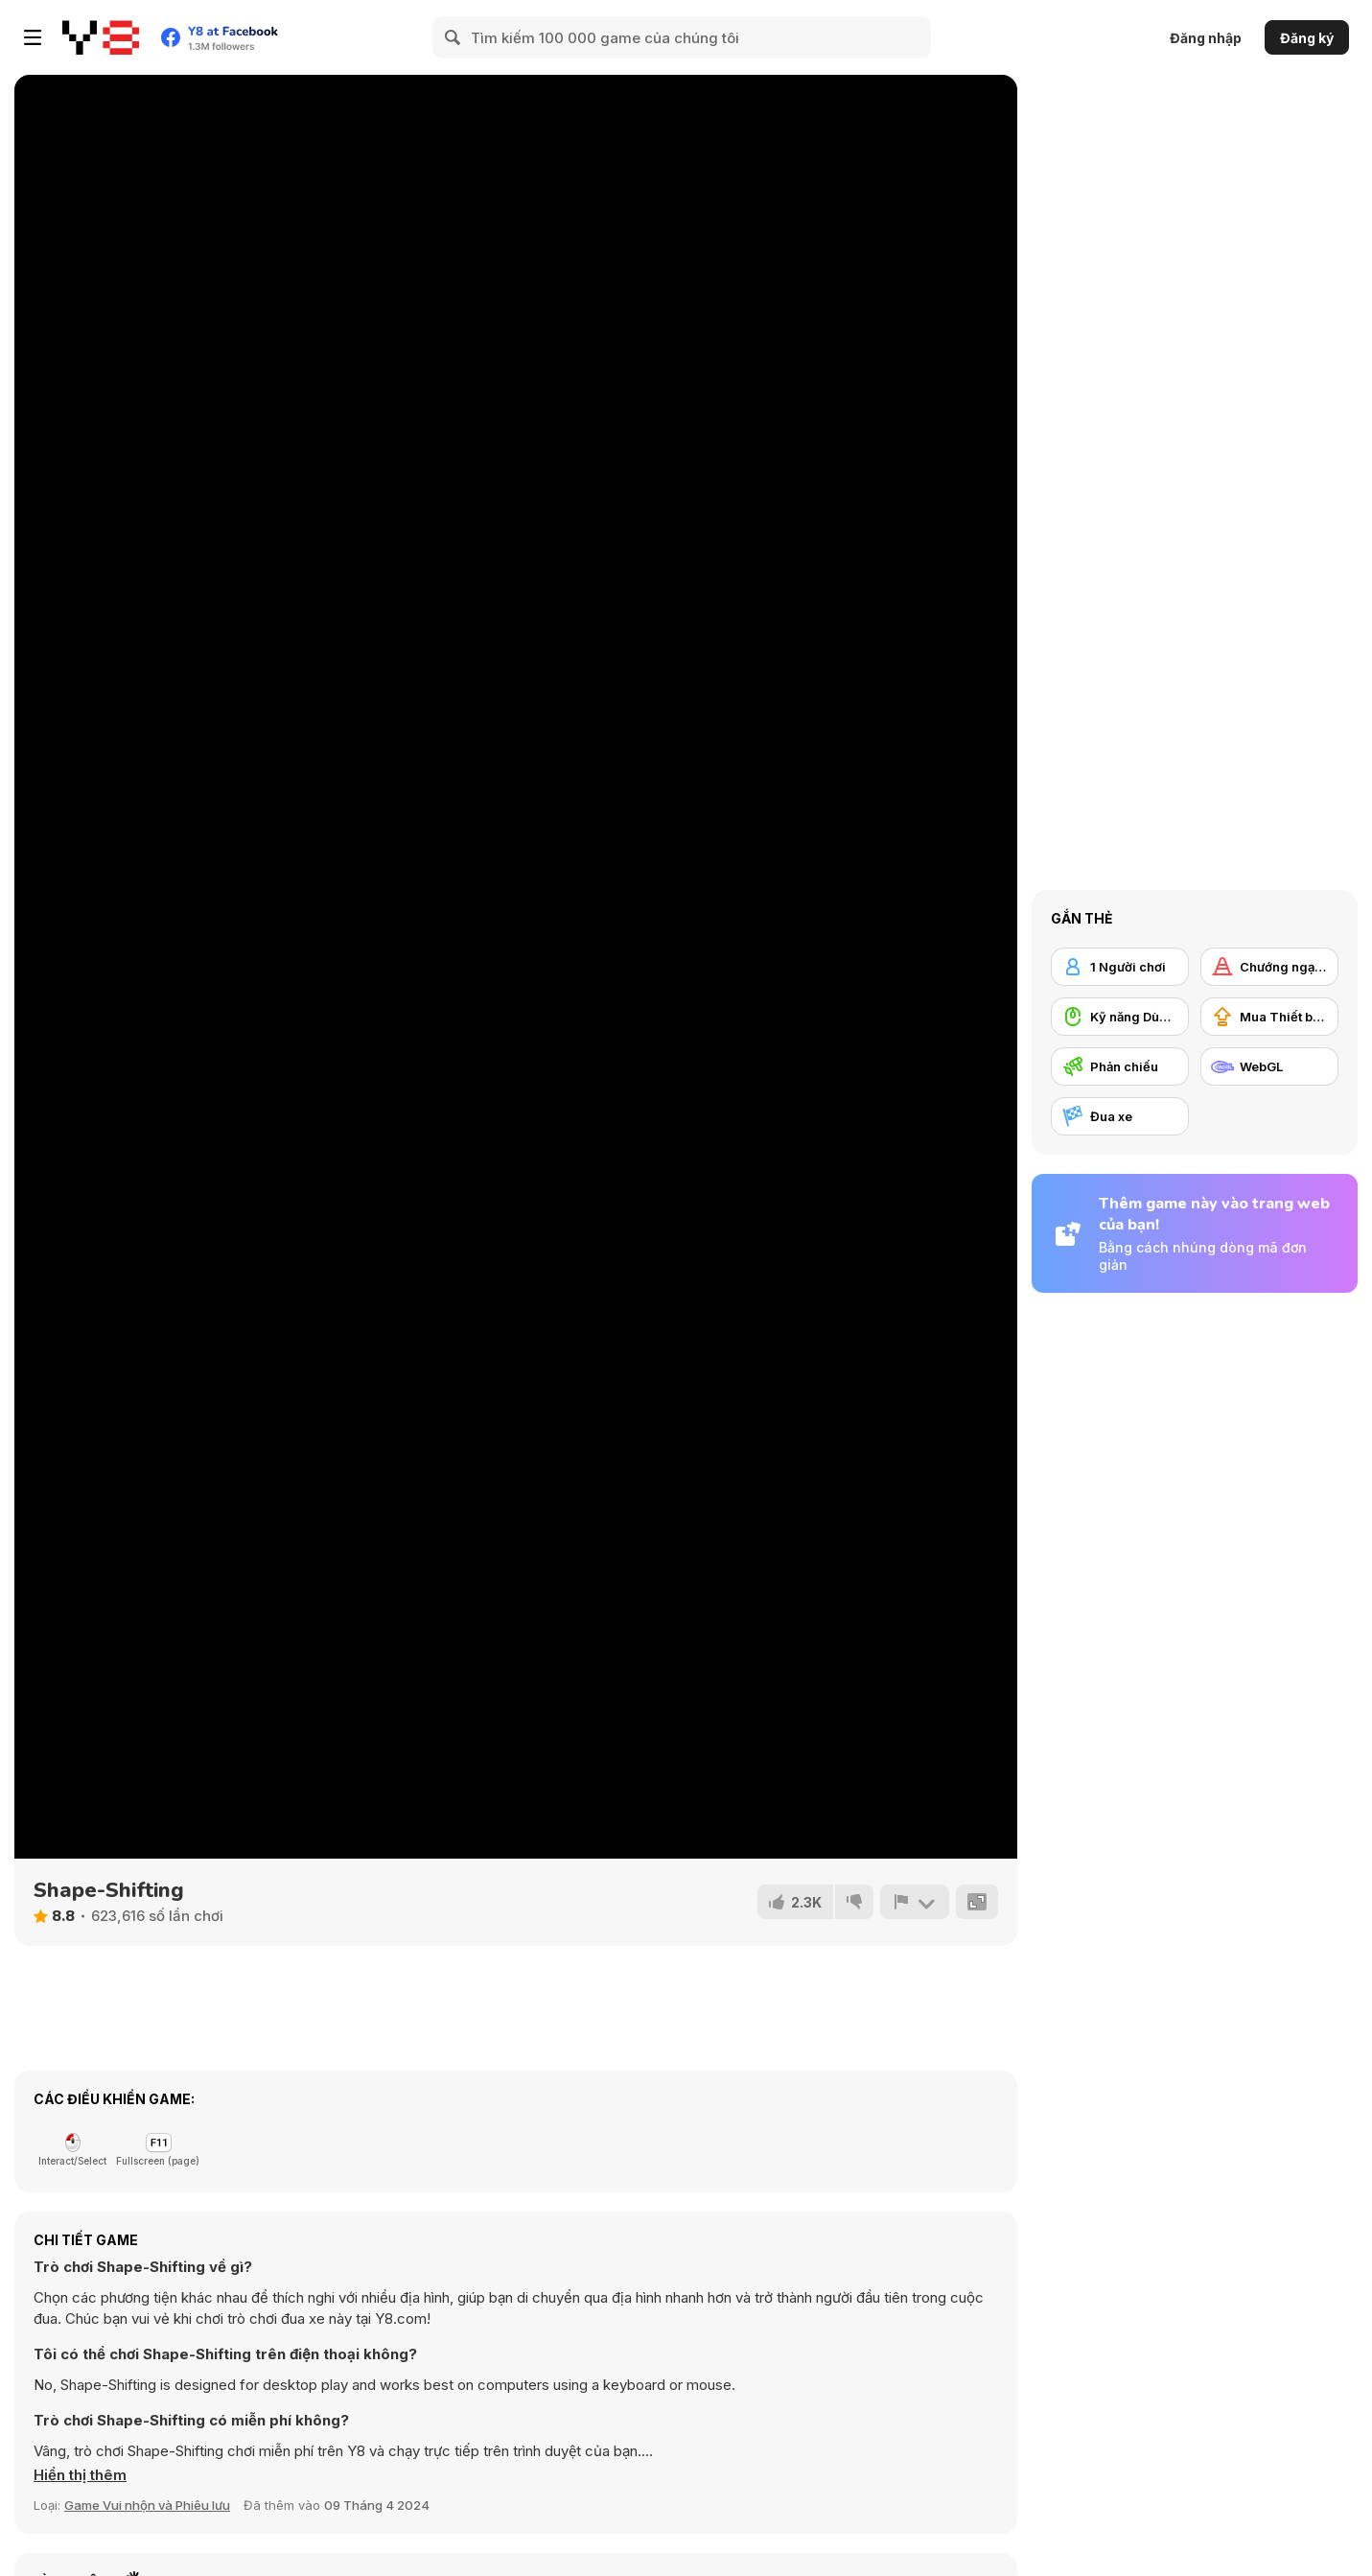  I want to click on [Trò chơi Trực tuyến Miễn phí tại Y8], so click(100, 37).